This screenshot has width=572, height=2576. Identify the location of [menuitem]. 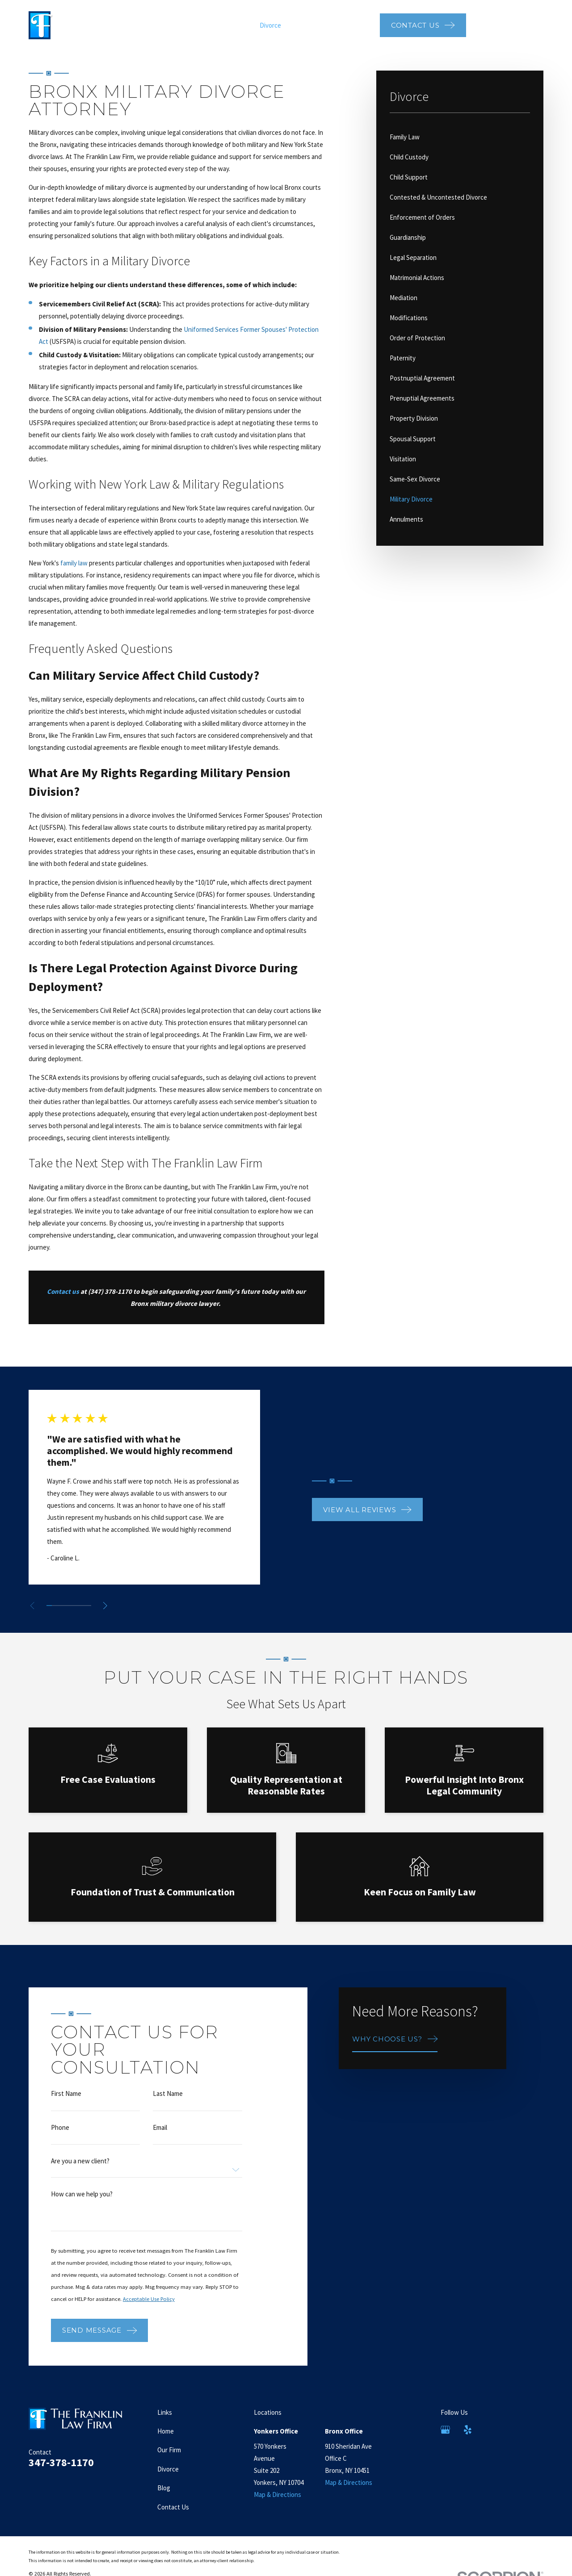
(460, 137).